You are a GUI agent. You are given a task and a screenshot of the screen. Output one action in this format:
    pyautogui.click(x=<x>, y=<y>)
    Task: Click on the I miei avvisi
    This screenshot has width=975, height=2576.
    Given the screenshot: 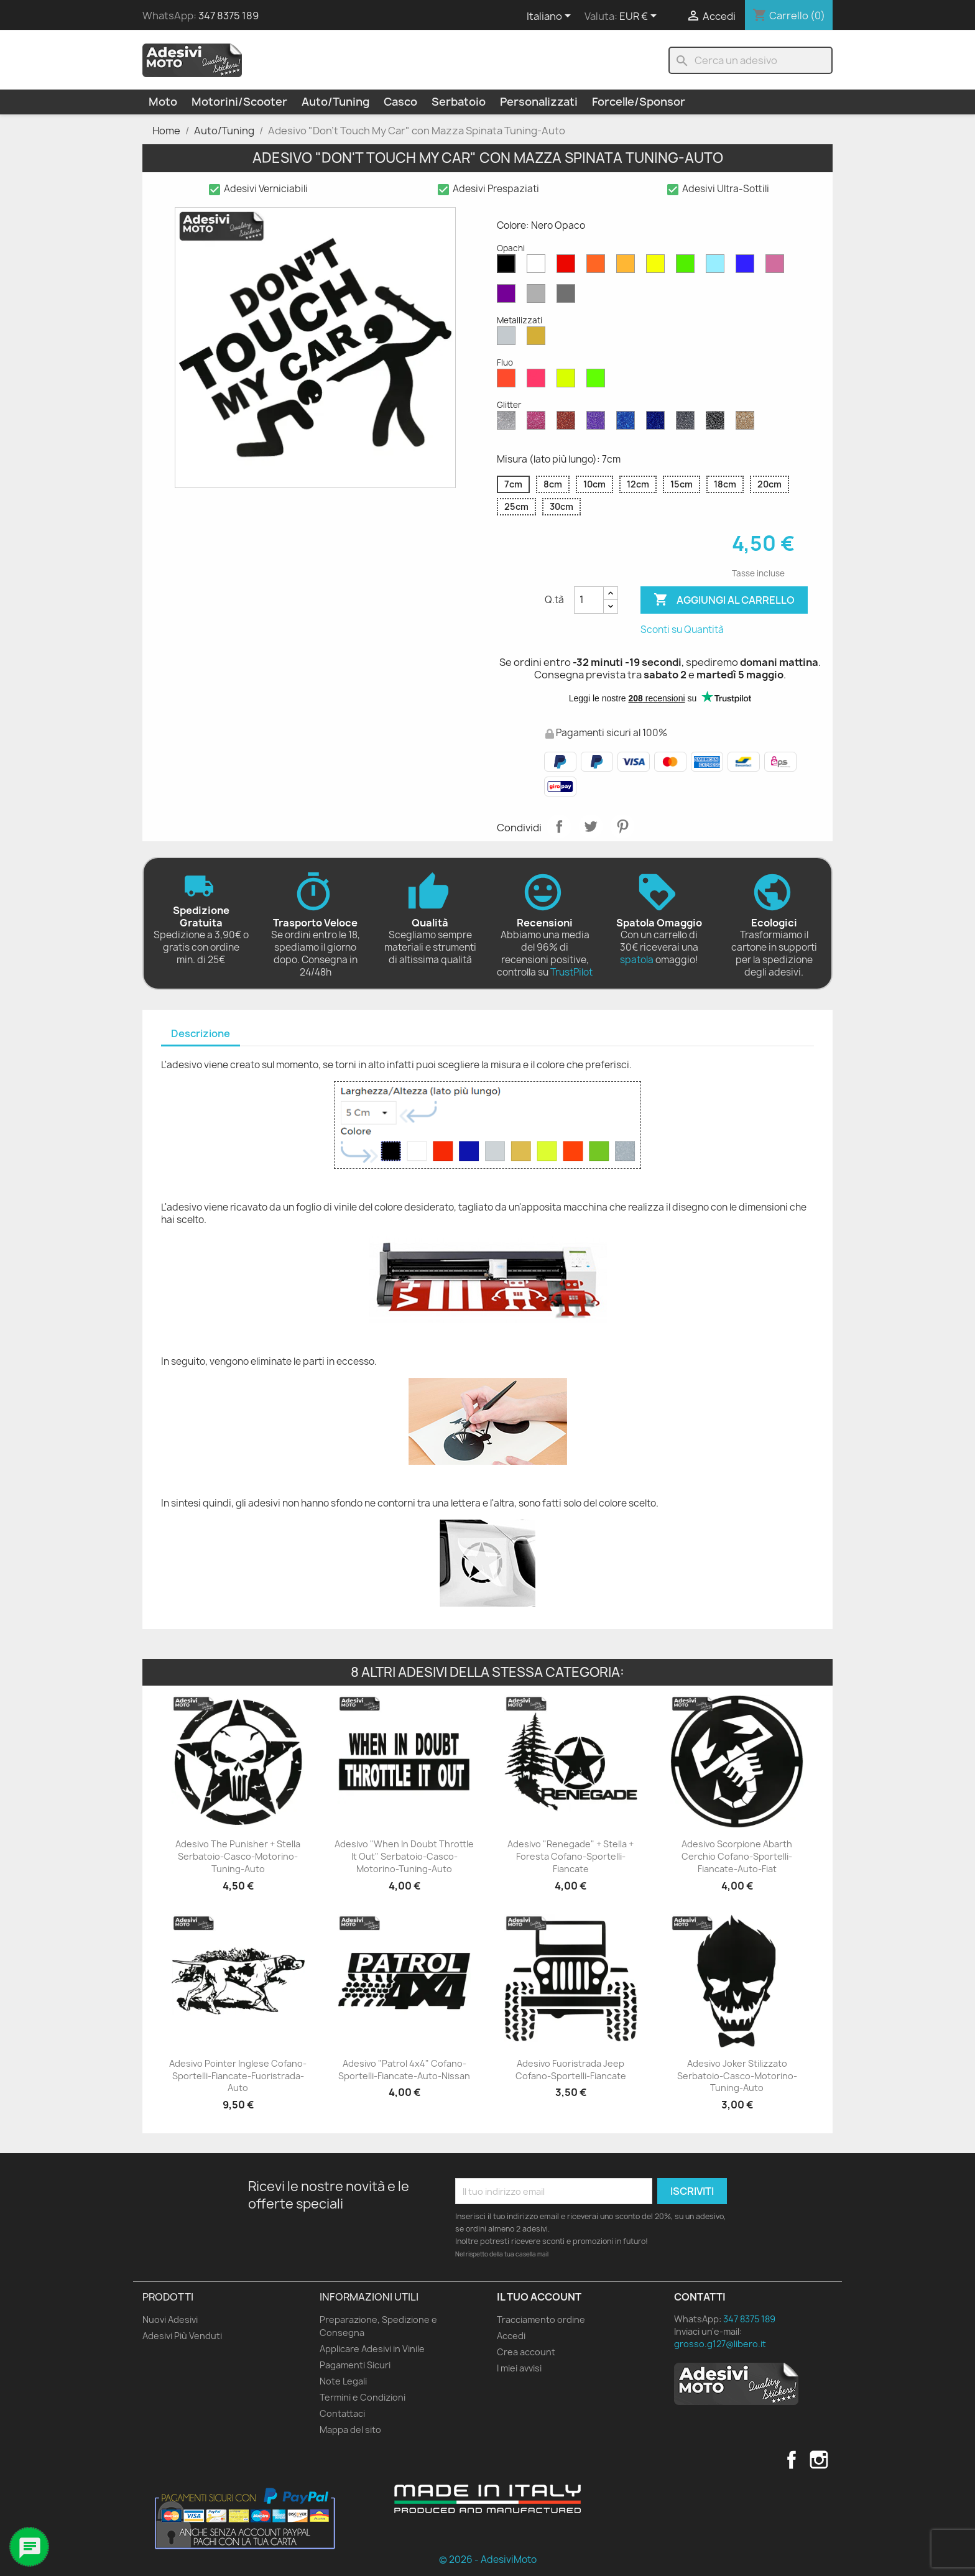 What is the action you would take?
    pyautogui.click(x=519, y=2368)
    